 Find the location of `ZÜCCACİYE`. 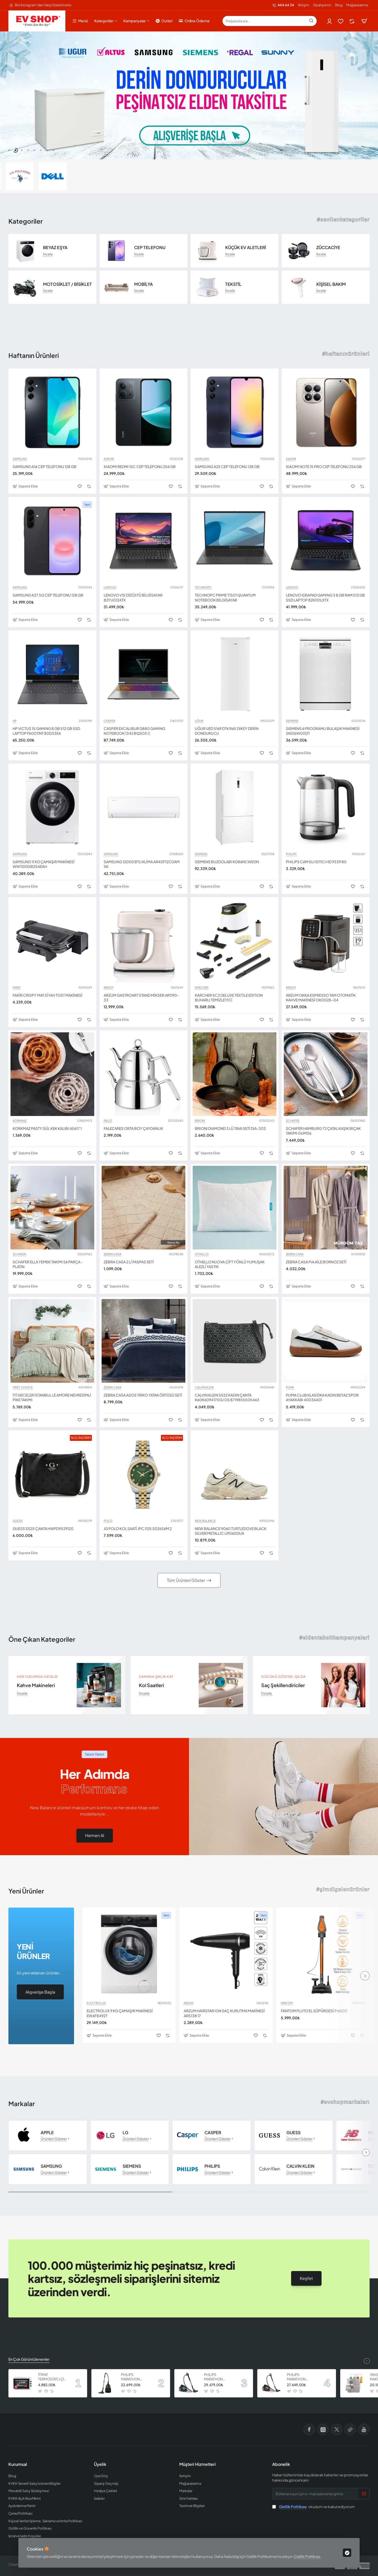

ZÜCCACİYE is located at coordinates (328, 247).